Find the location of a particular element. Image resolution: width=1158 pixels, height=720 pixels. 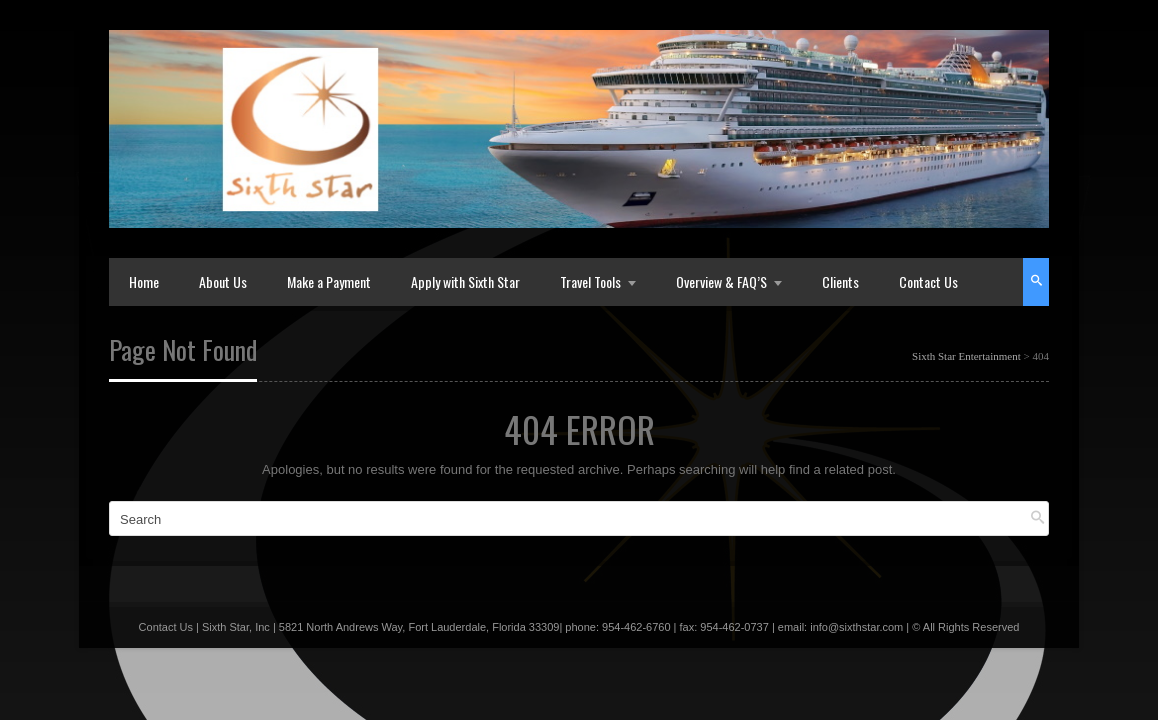

Clients is located at coordinates (840, 281).